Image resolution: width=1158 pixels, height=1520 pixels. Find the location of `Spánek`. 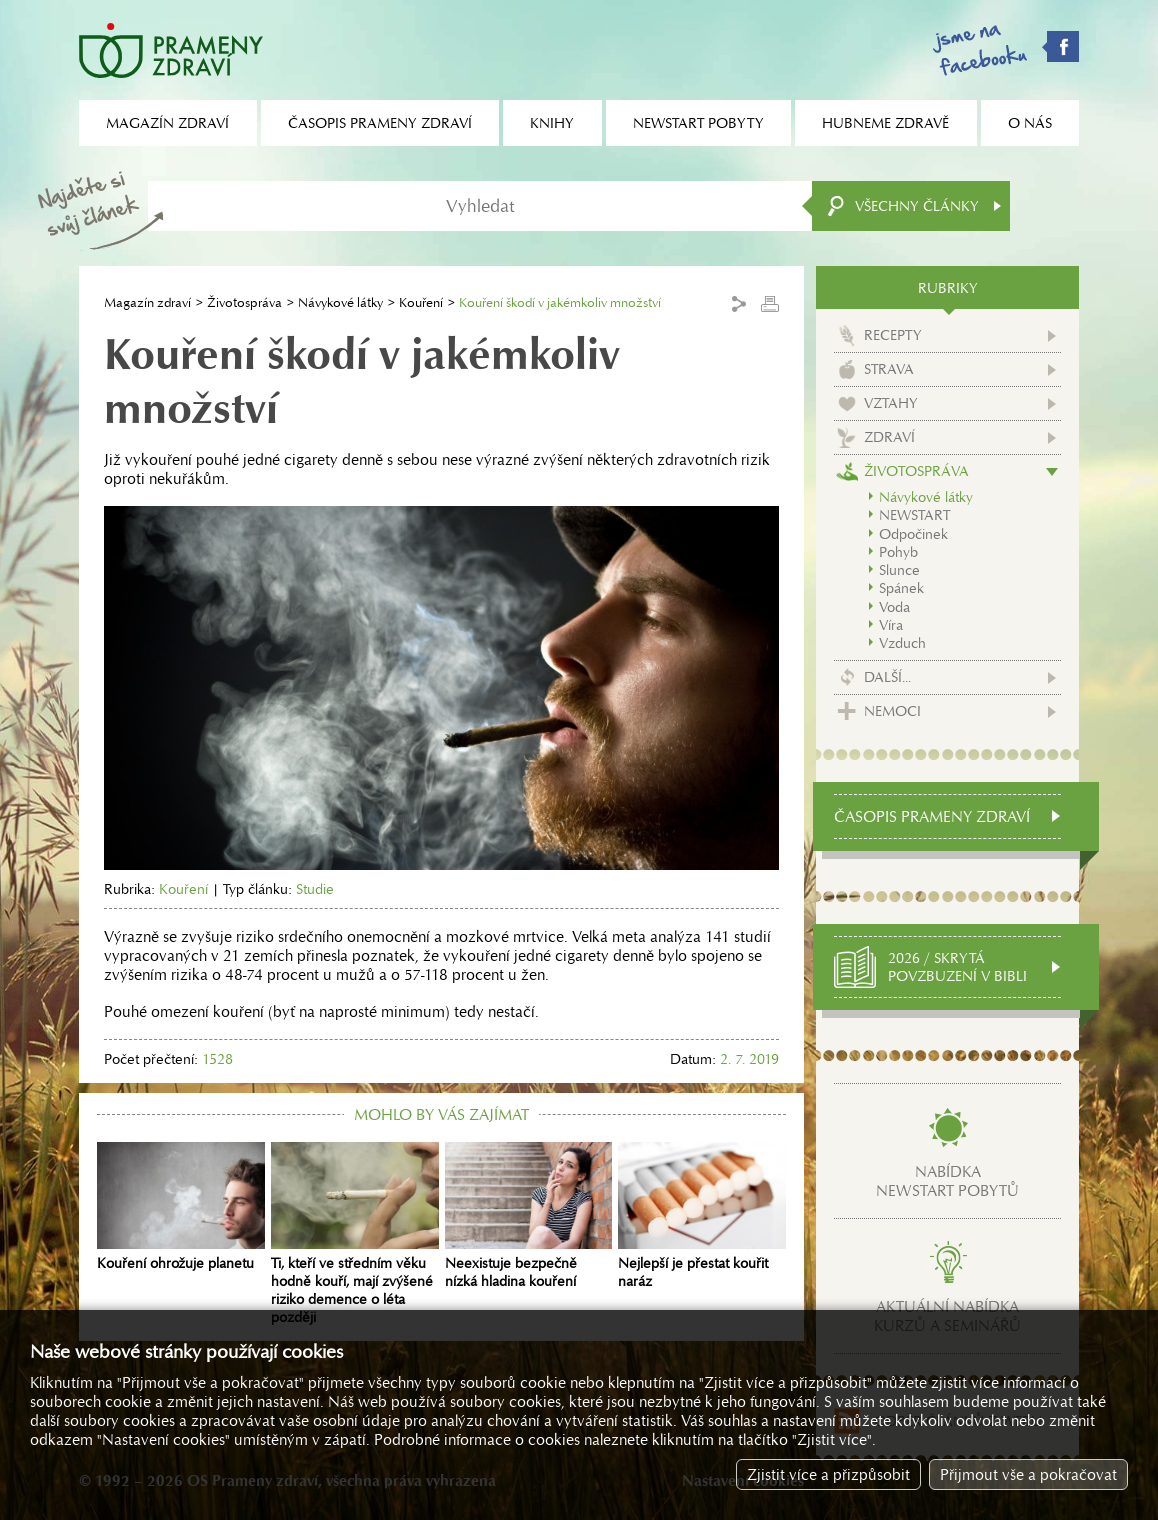

Spánek is located at coordinates (901, 588).